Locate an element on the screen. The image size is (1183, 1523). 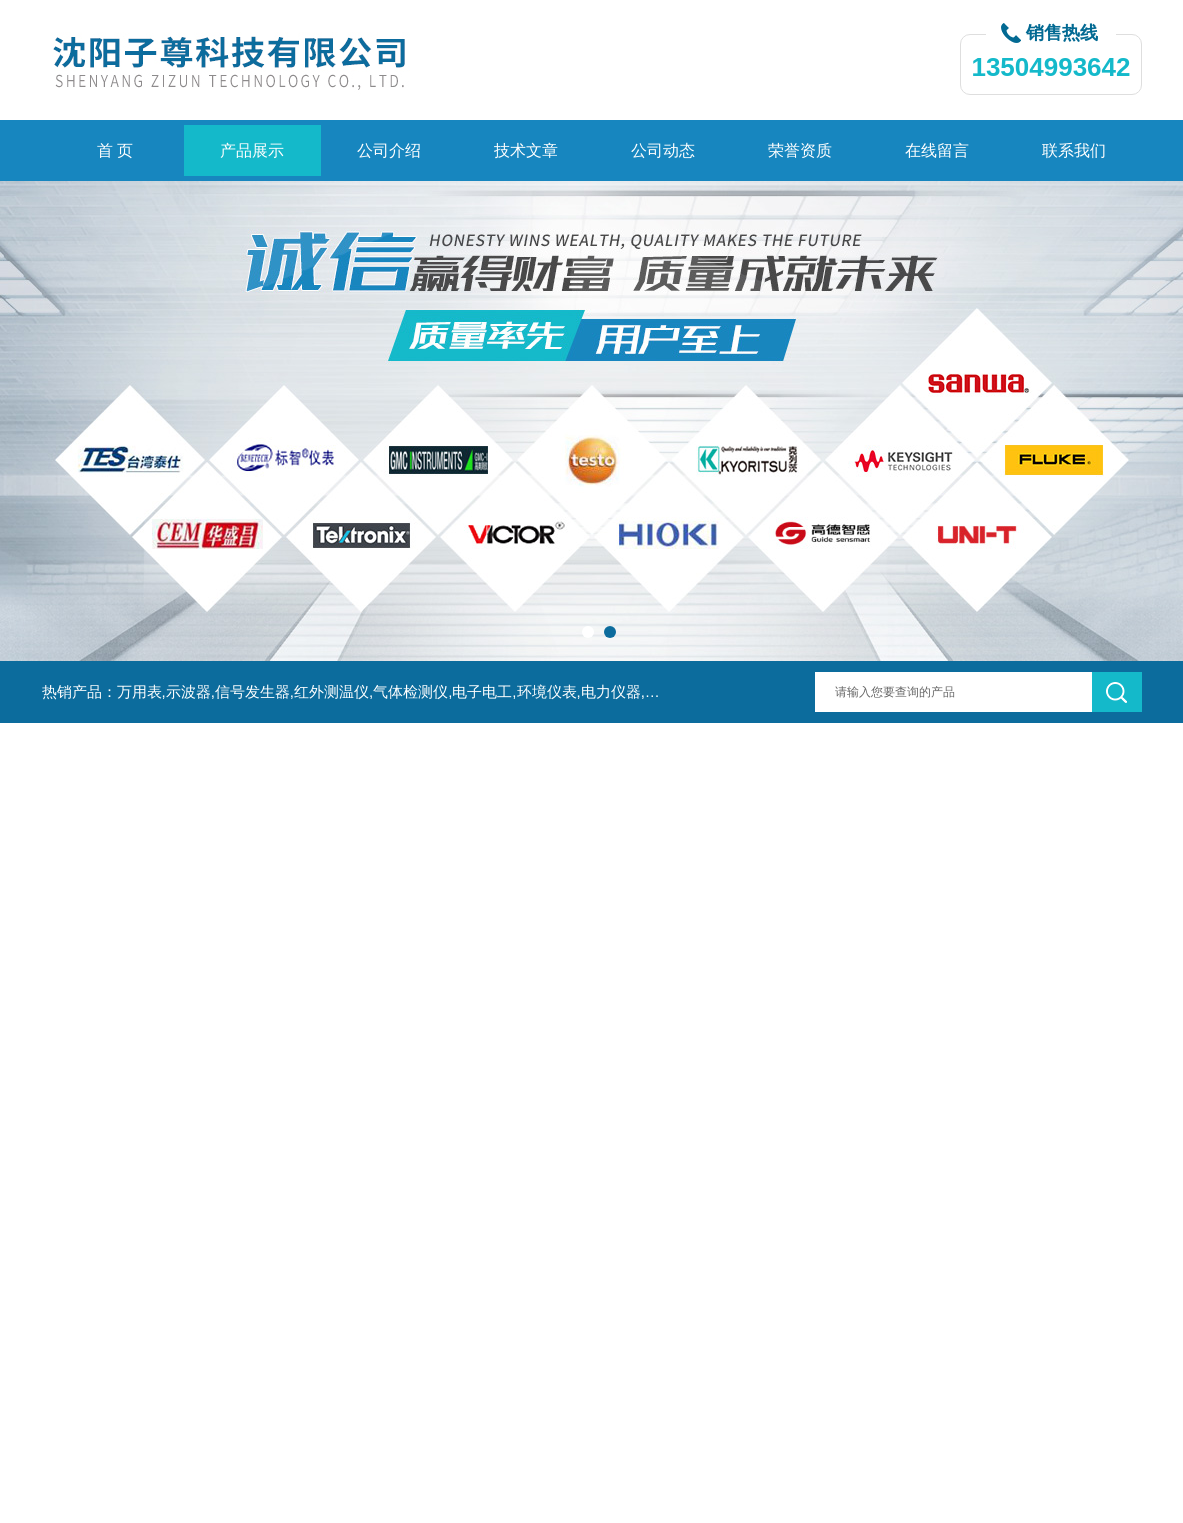
公司介绍 is located at coordinates (389, 150).